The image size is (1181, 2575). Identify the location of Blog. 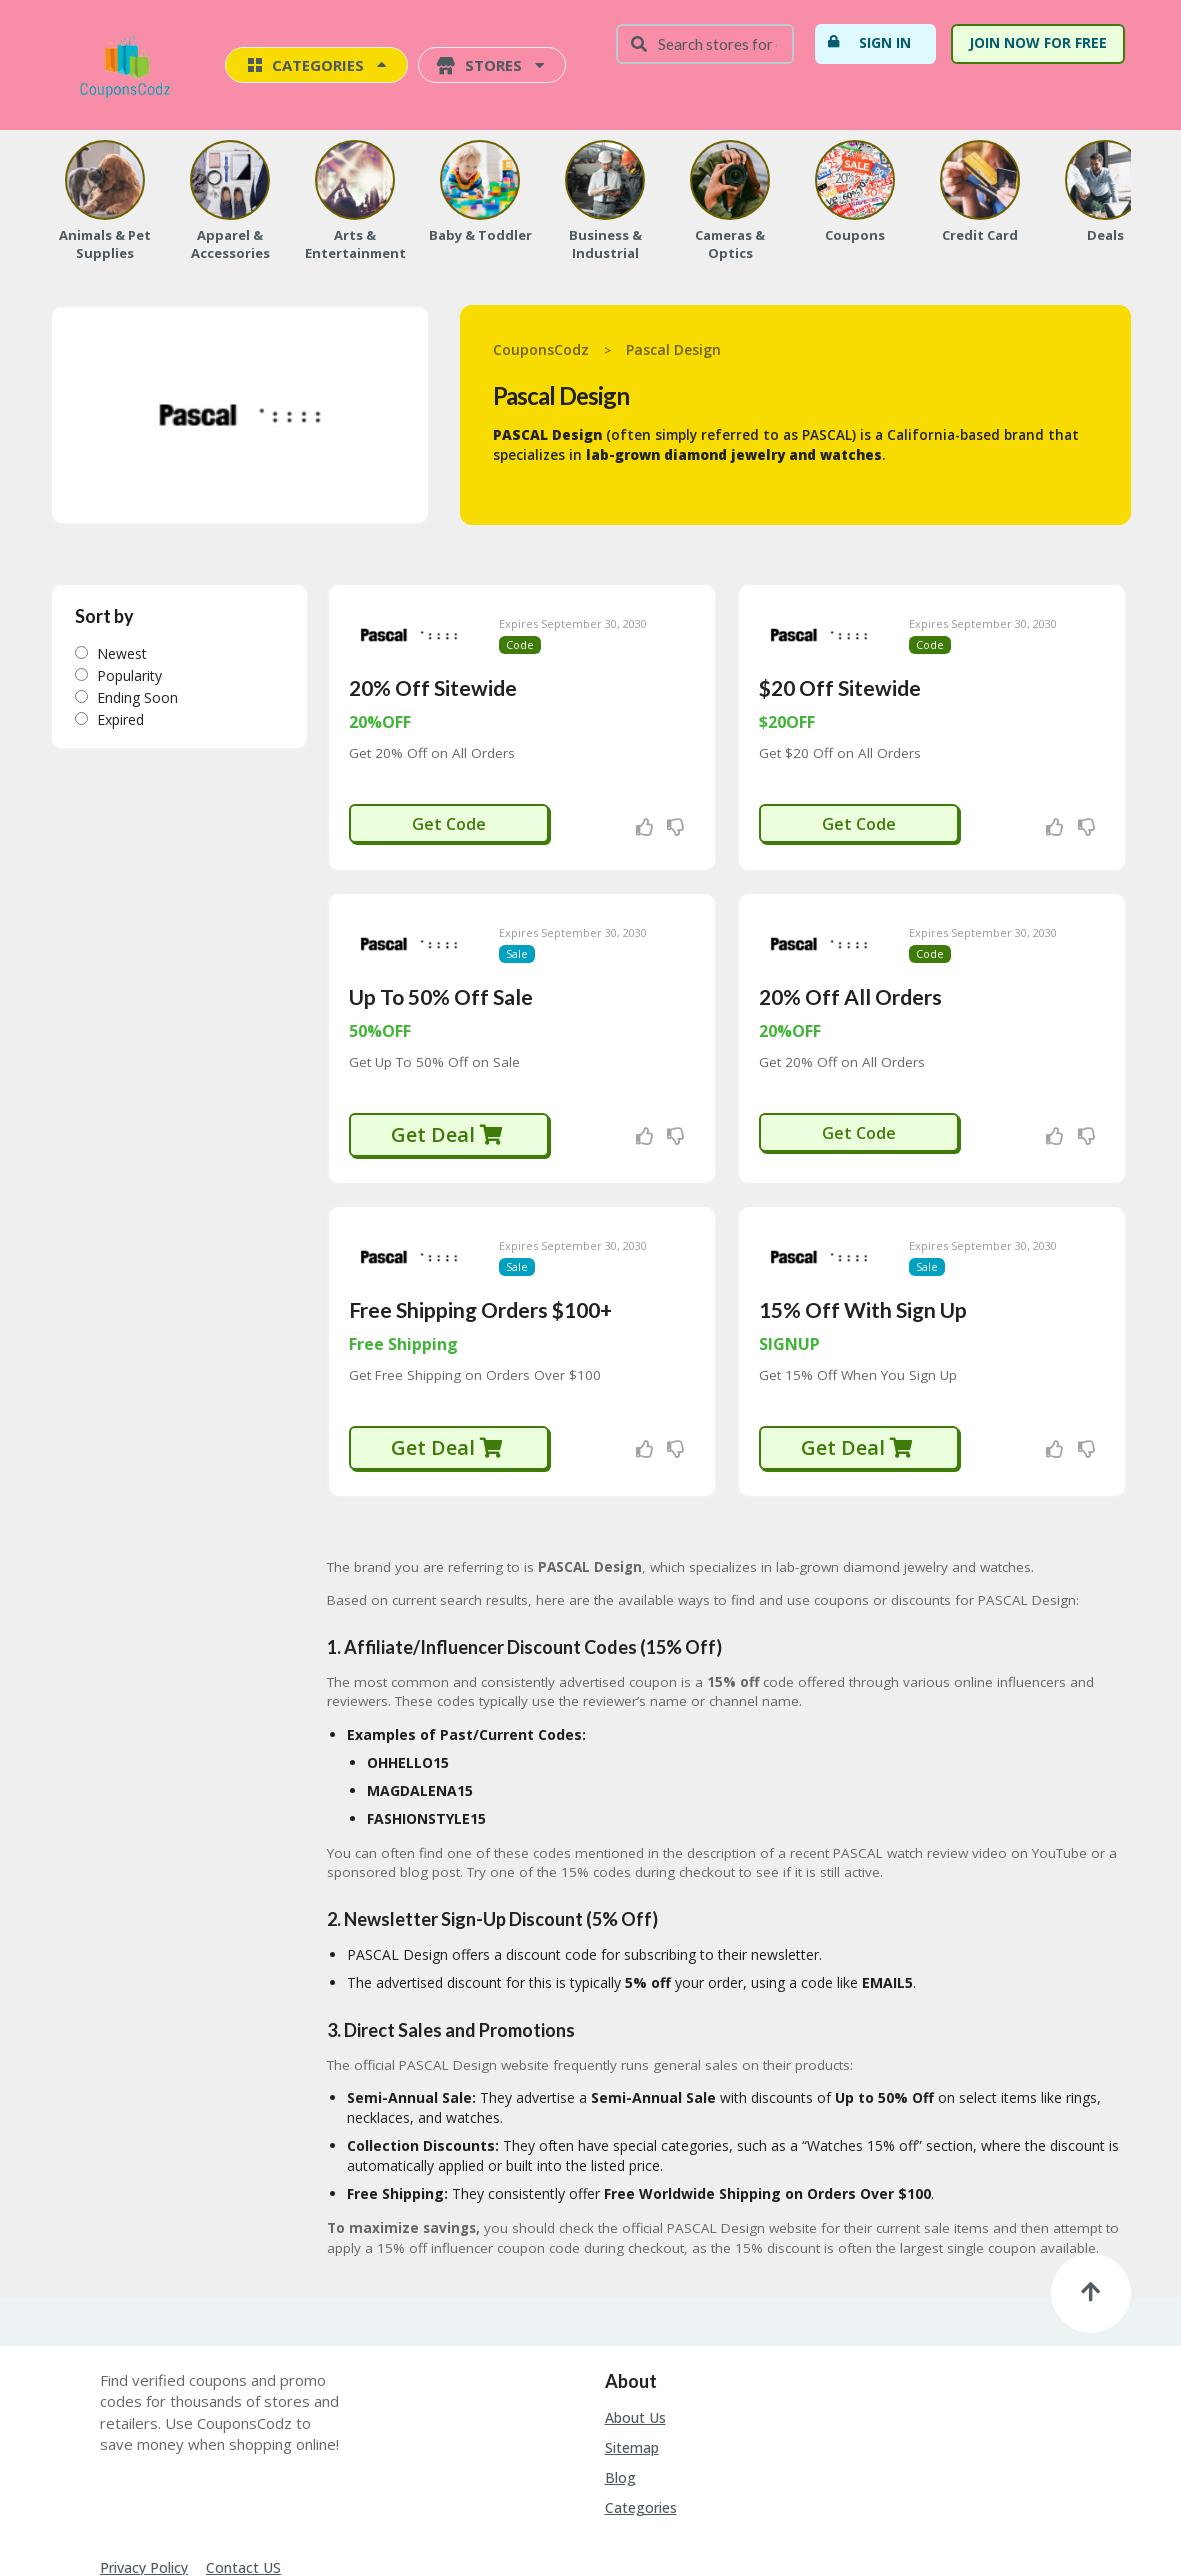
(620, 2393).